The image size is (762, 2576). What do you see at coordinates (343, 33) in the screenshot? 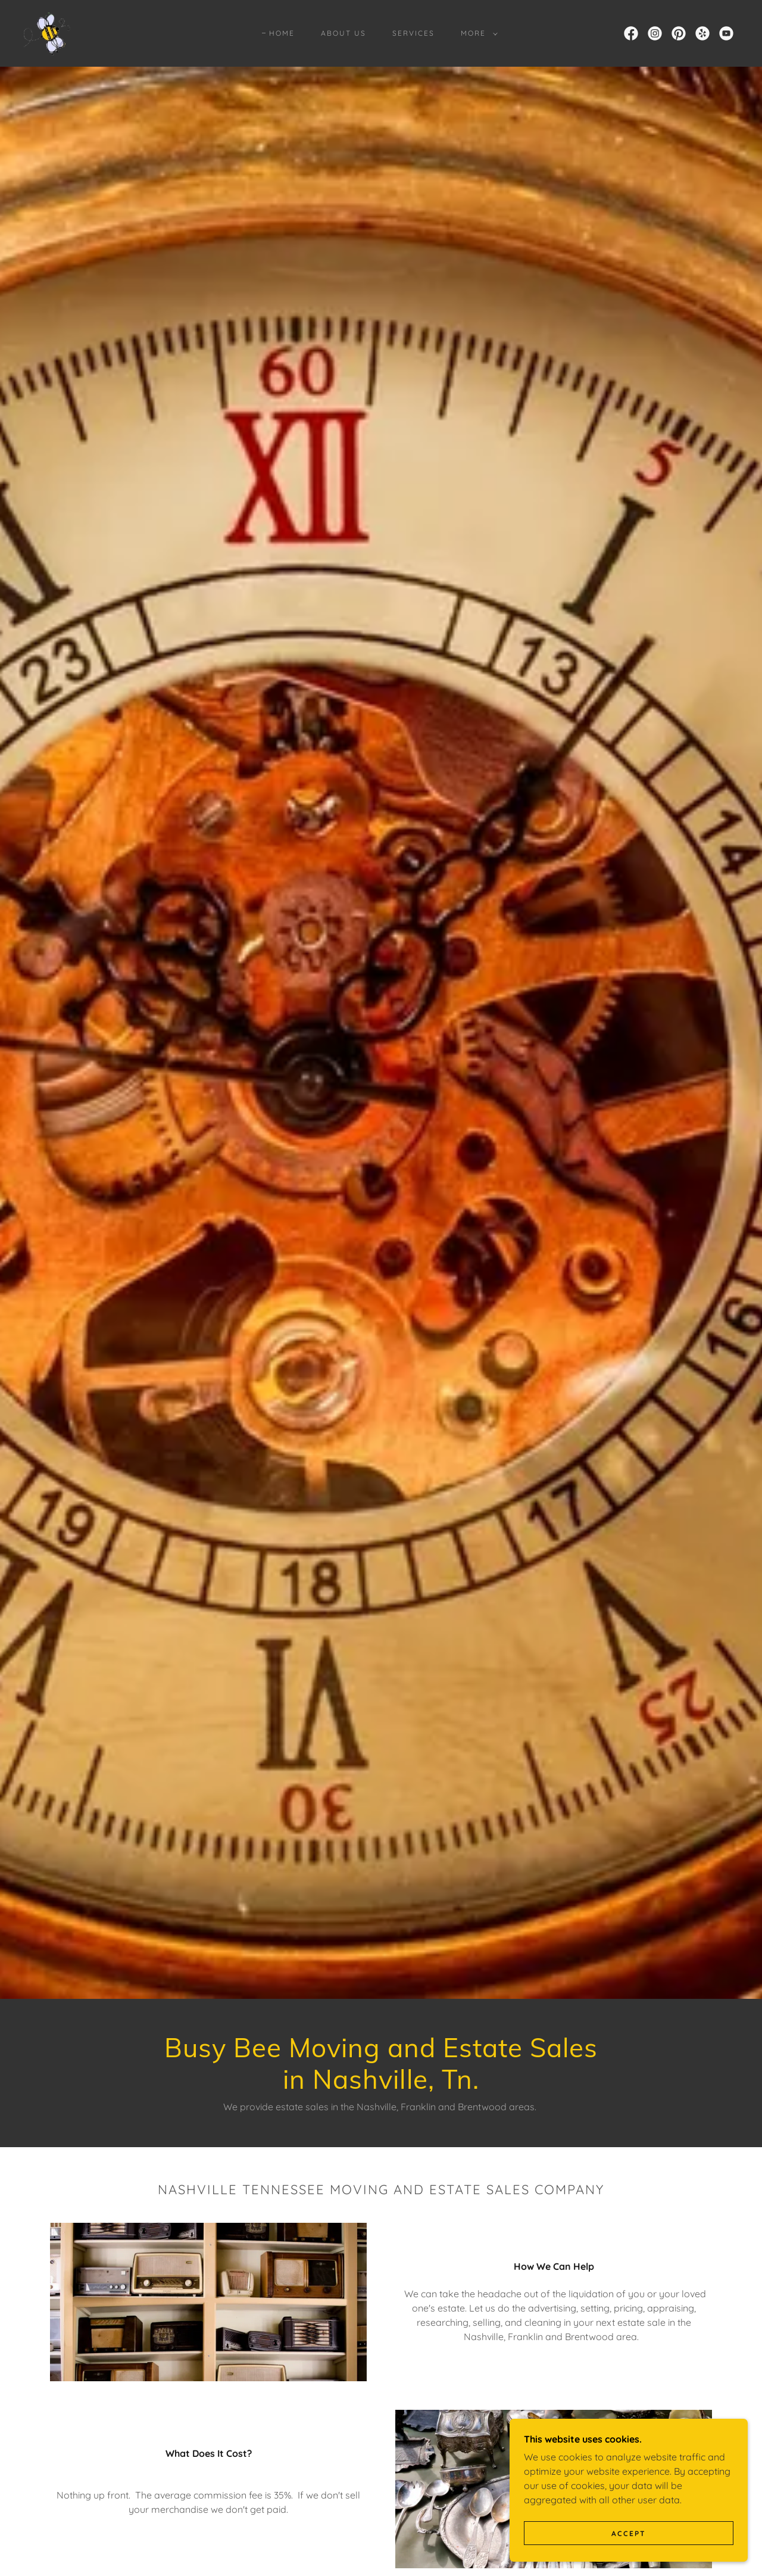
I see `About Us [link]` at bounding box center [343, 33].